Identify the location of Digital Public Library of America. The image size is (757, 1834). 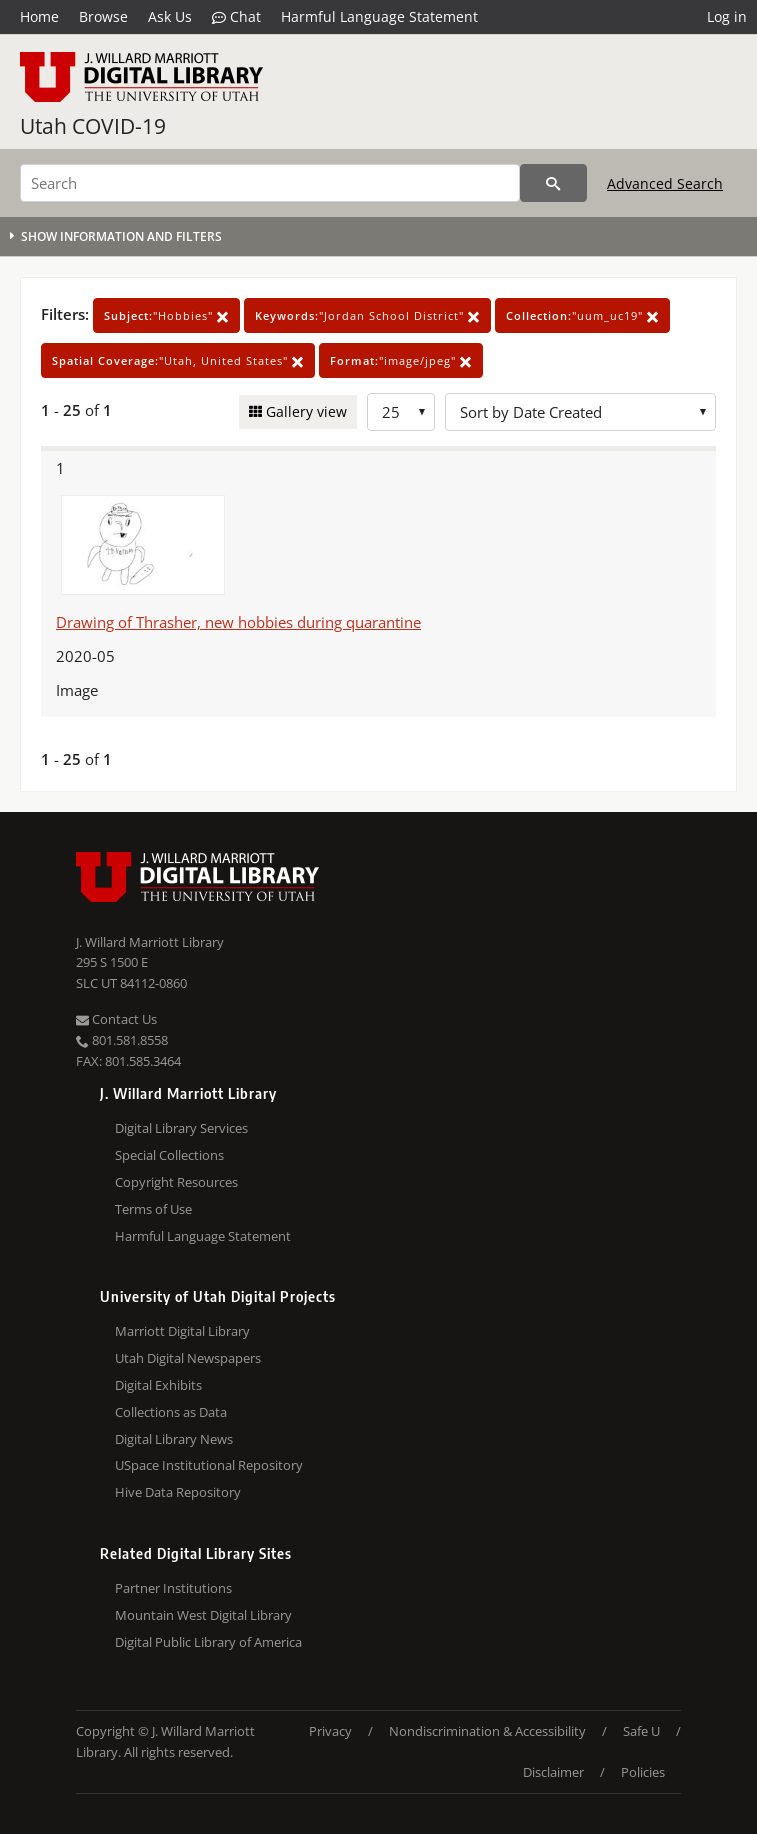
(208, 1642).